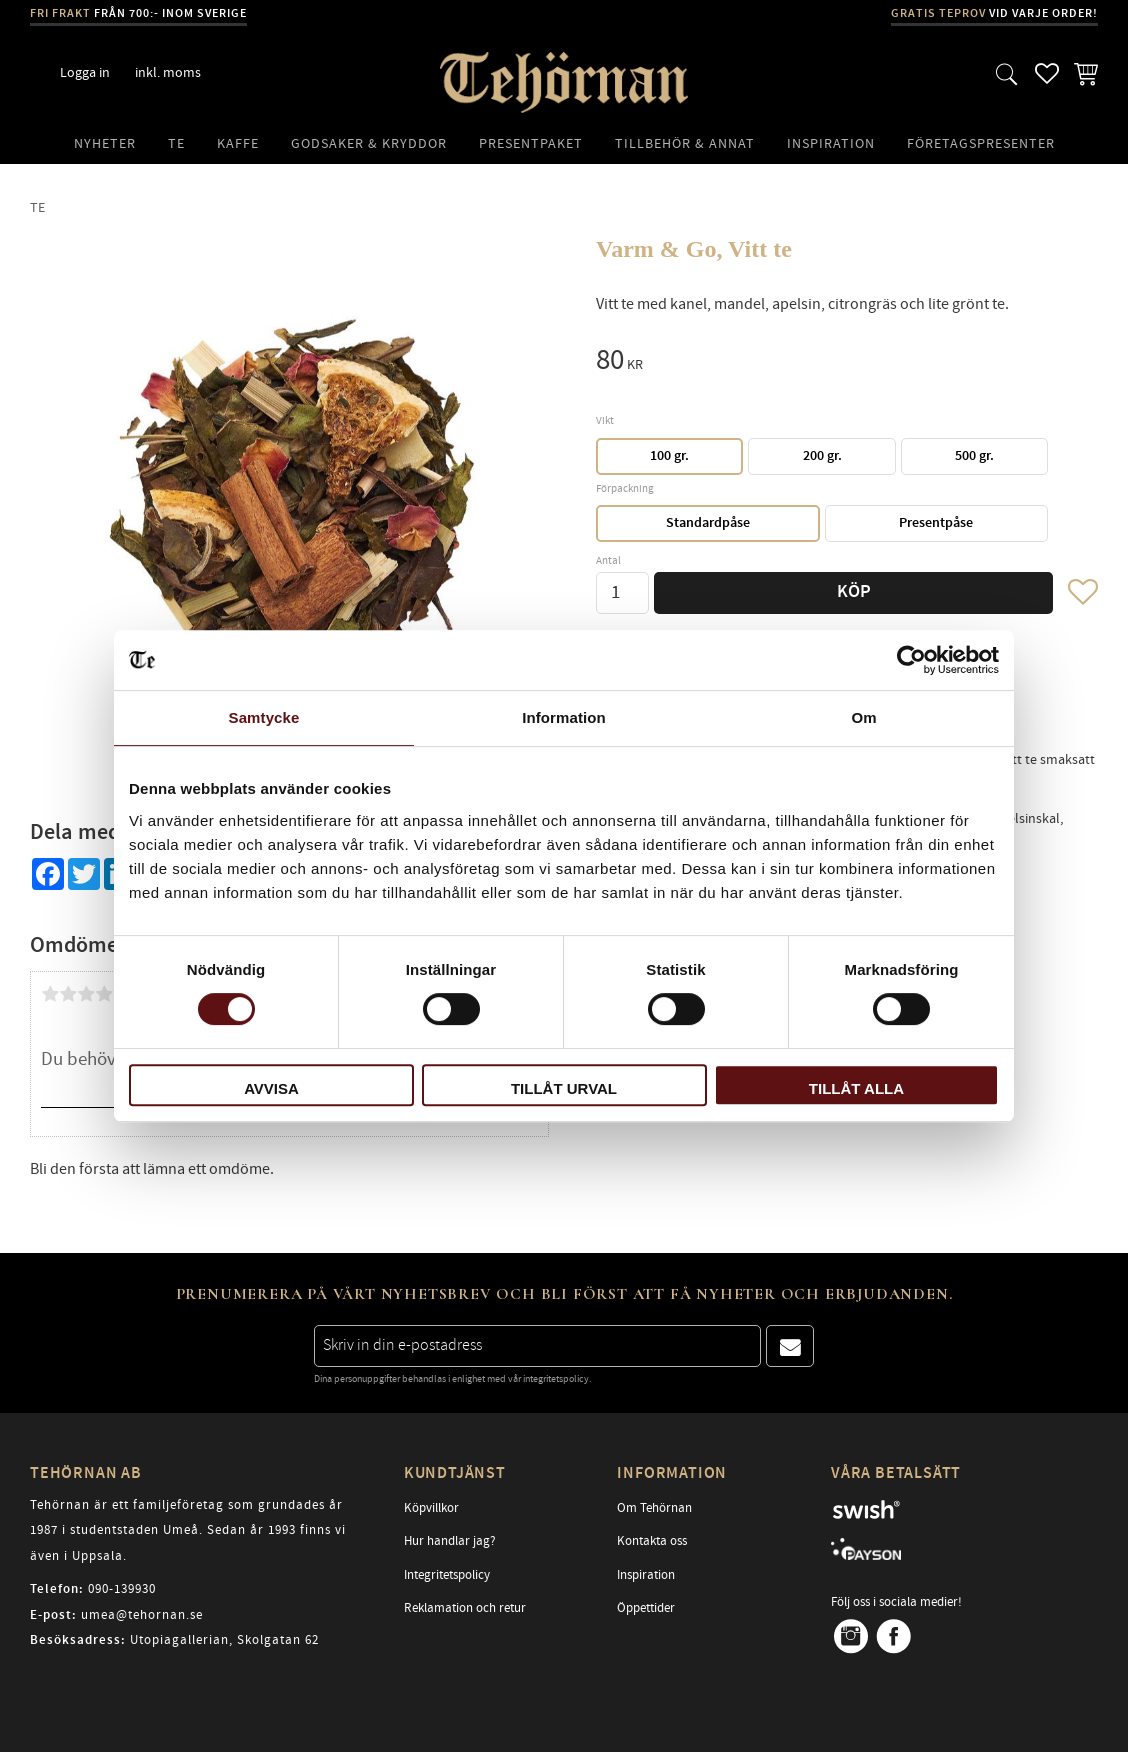  I want to click on Nyheter [menuitem], so click(105, 143).